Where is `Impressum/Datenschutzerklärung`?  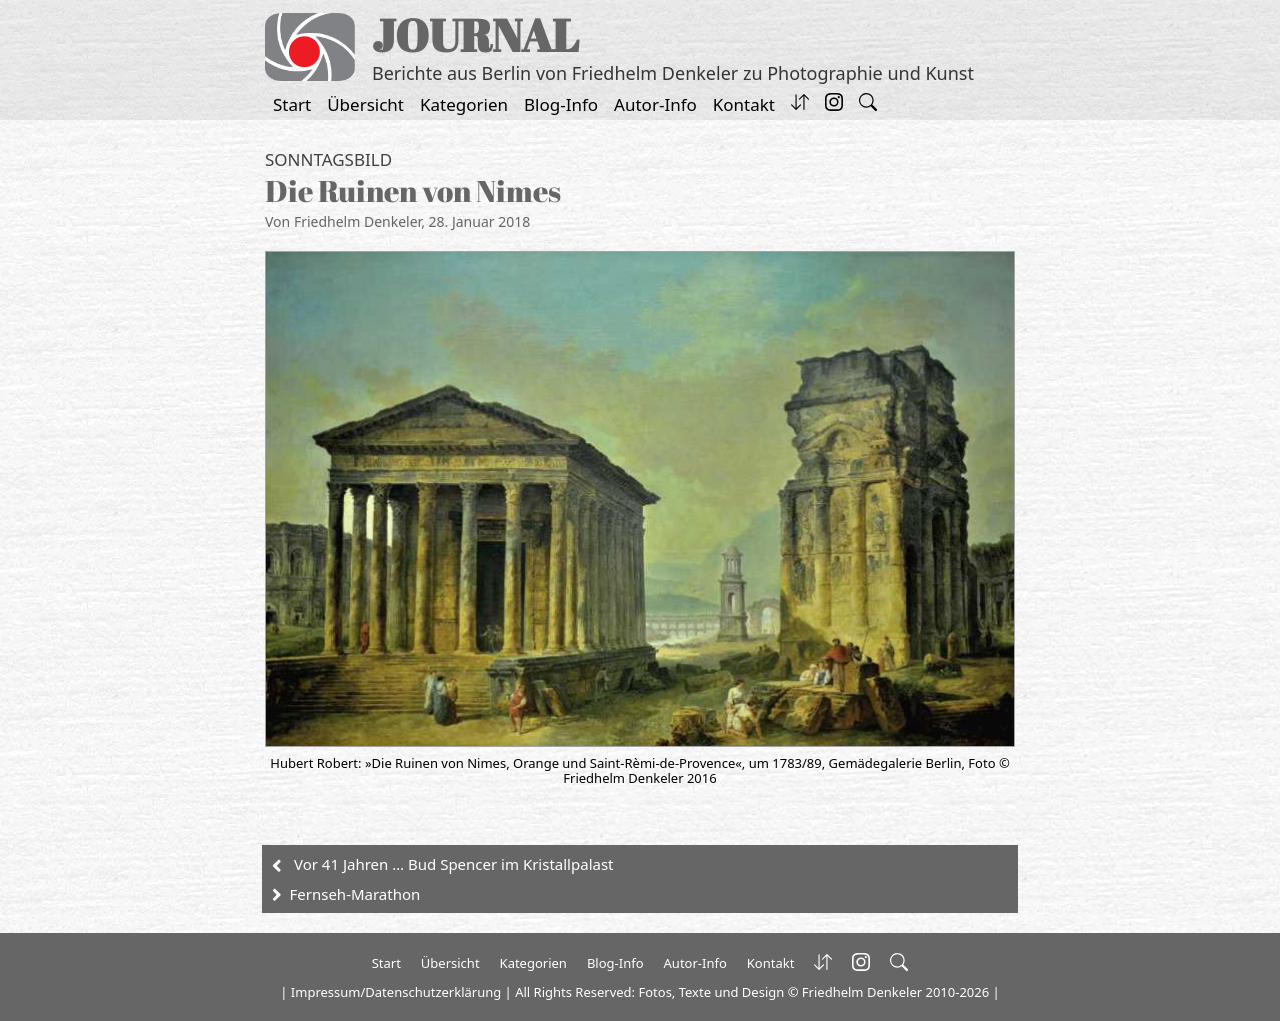
Impressum/Datenschutzerklärung is located at coordinates (396, 992).